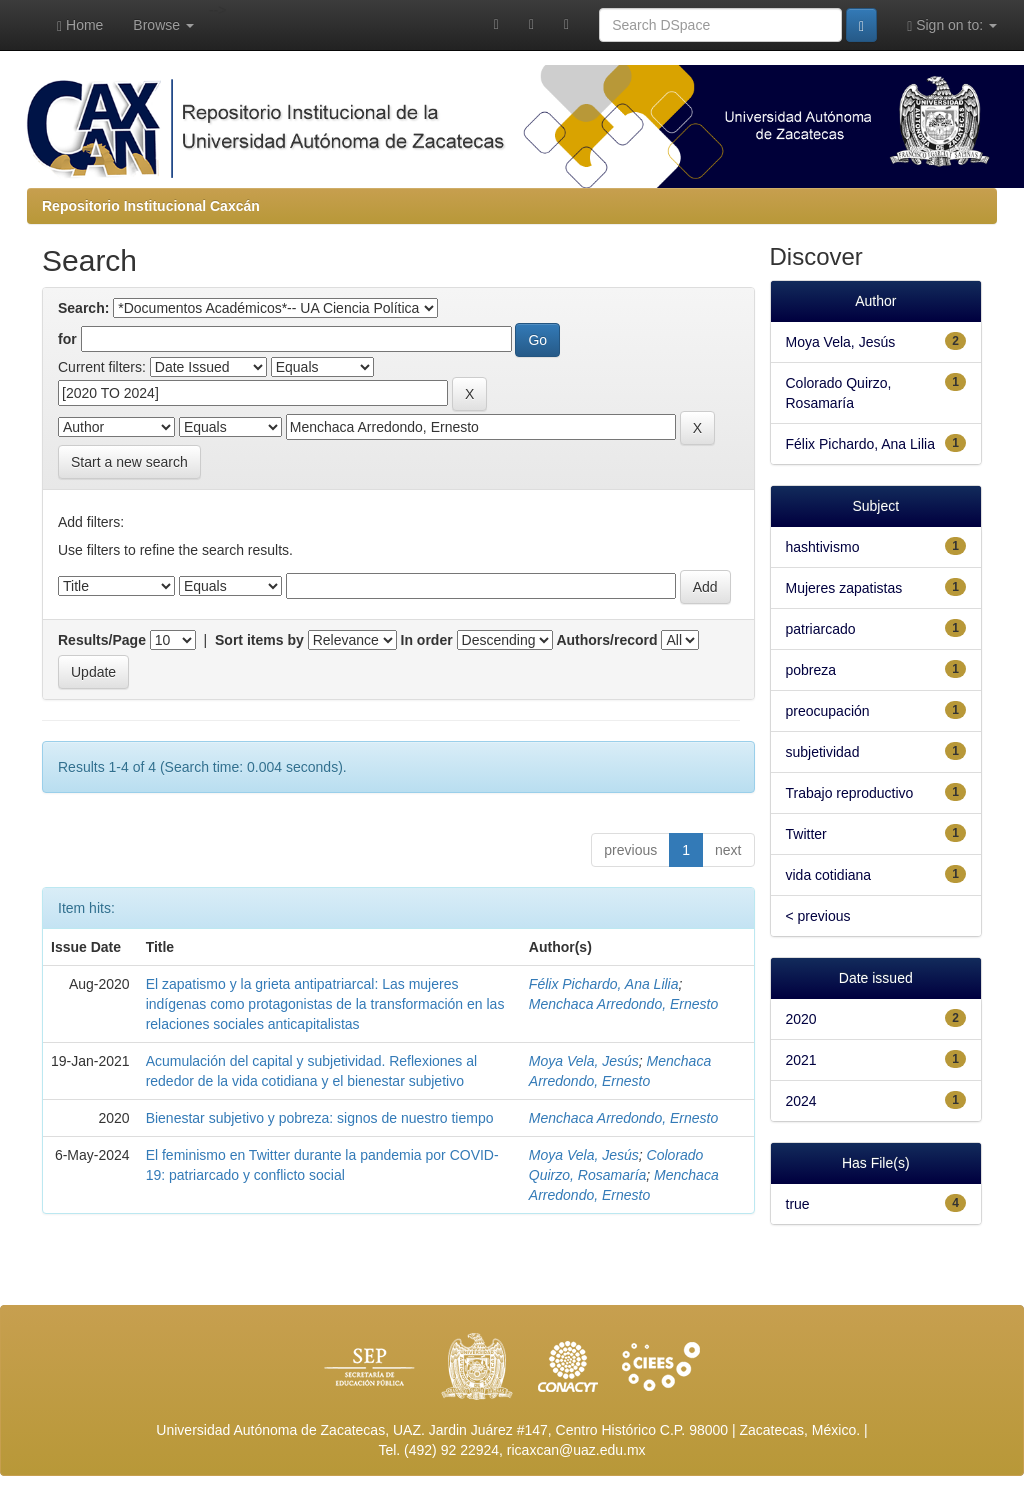  What do you see at coordinates (83, 308) in the screenshot?
I see `Search:` at bounding box center [83, 308].